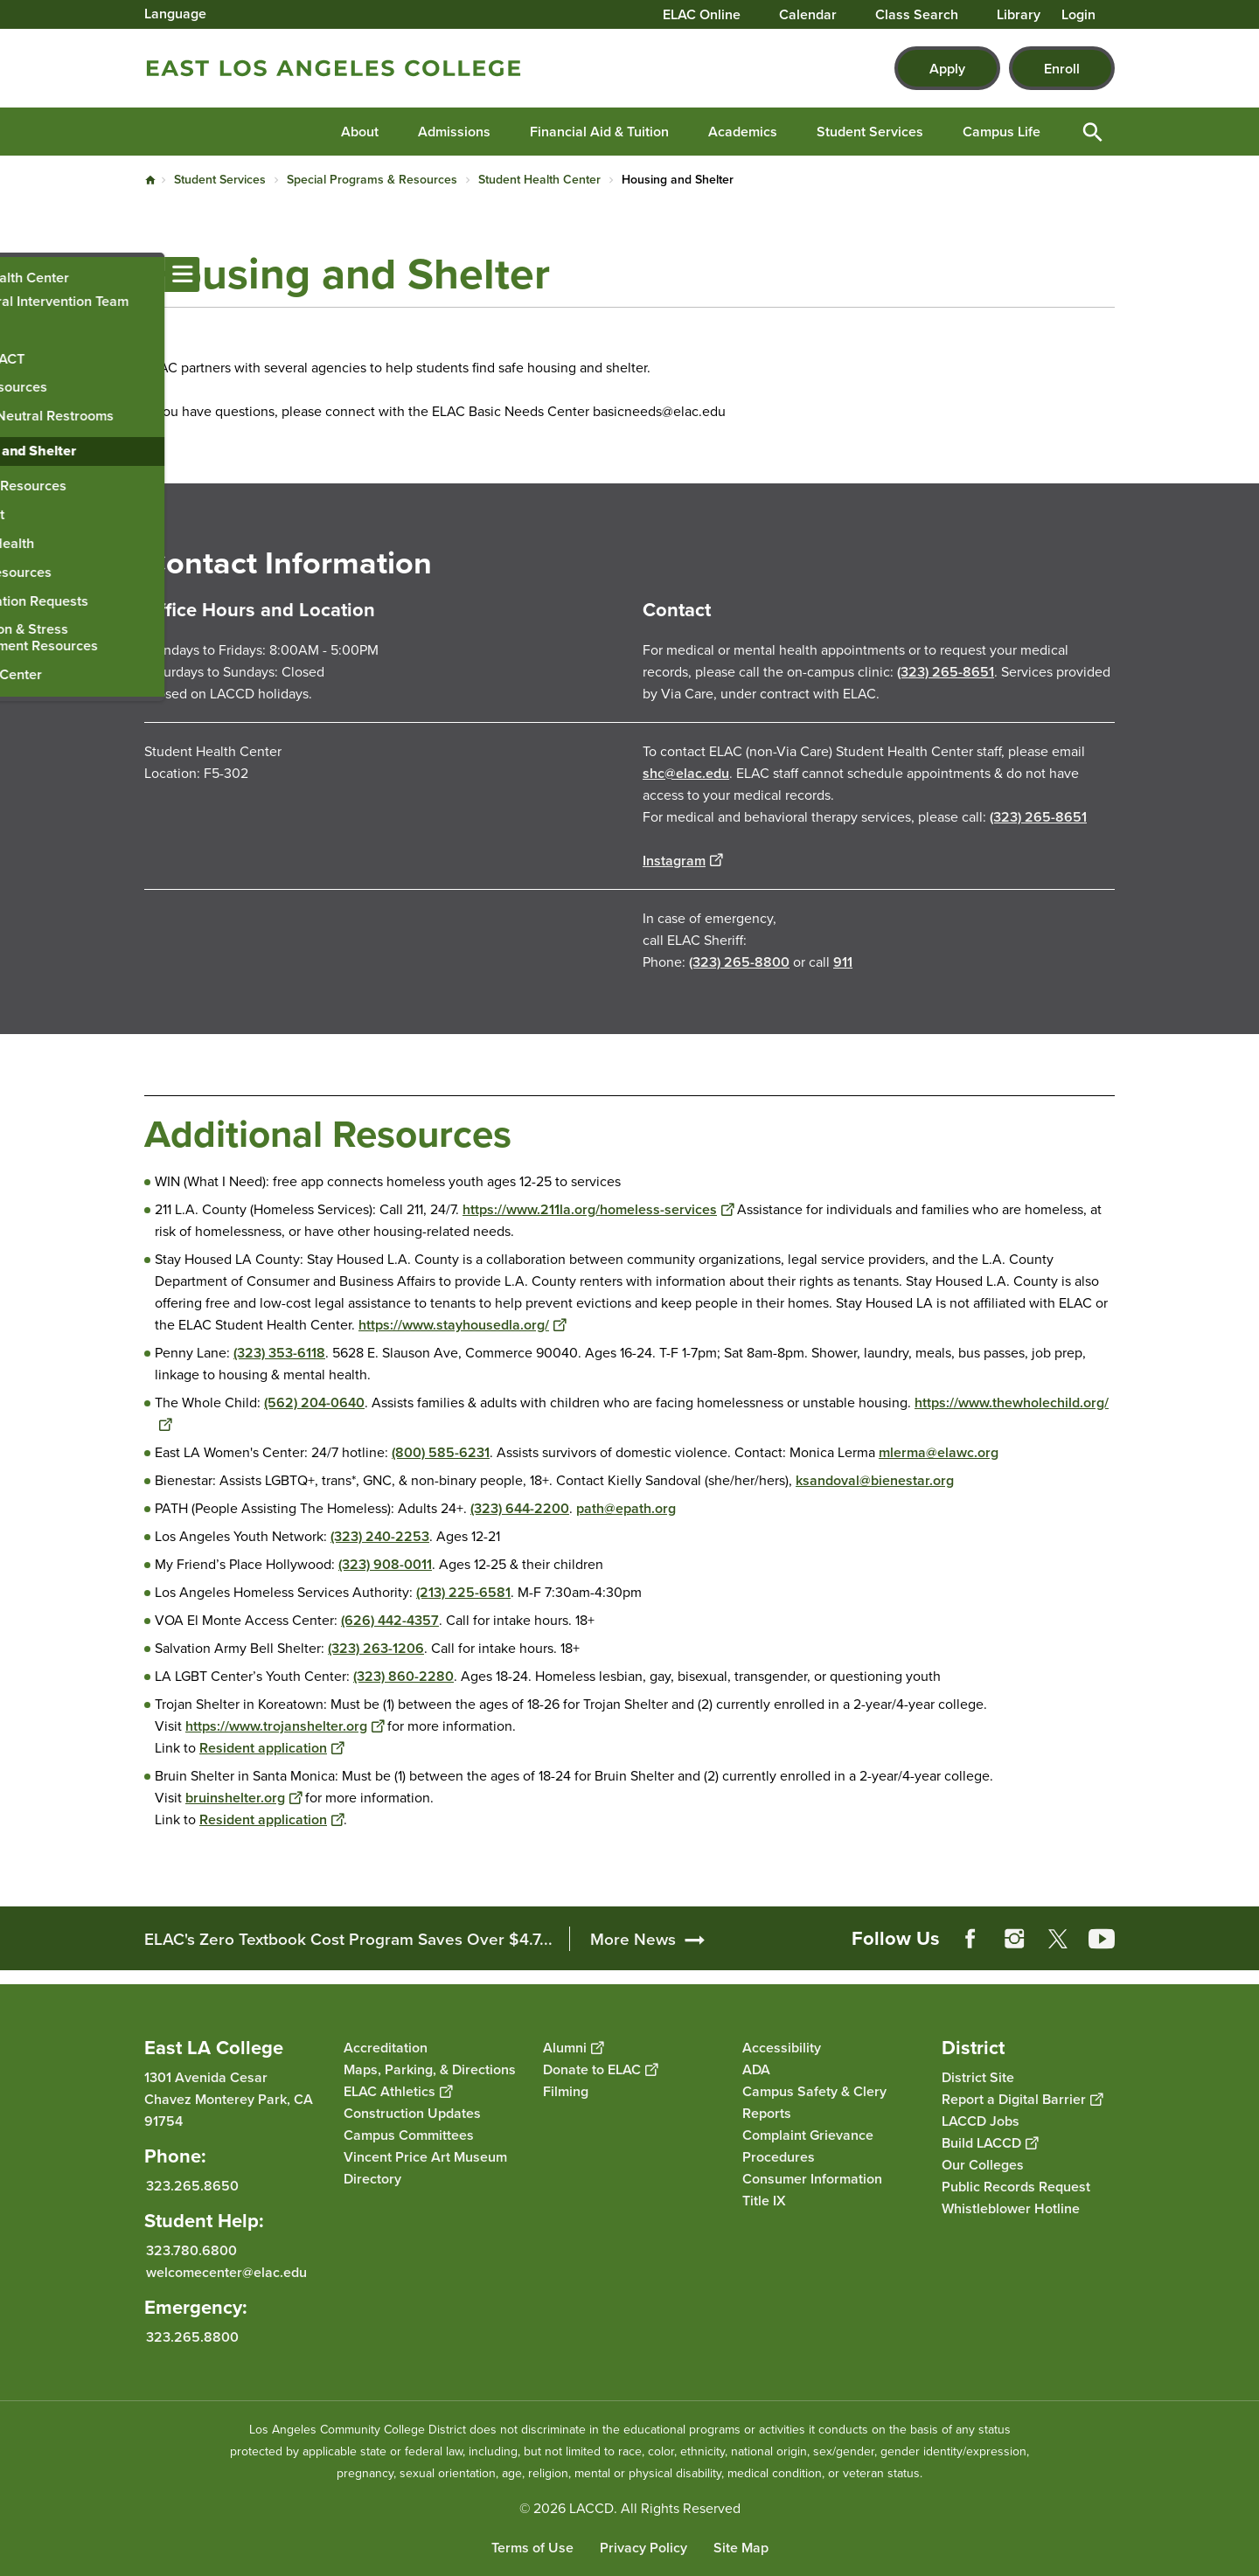 Image resolution: width=1259 pixels, height=2576 pixels. I want to click on ELAC Athletics, so click(398, 2091).